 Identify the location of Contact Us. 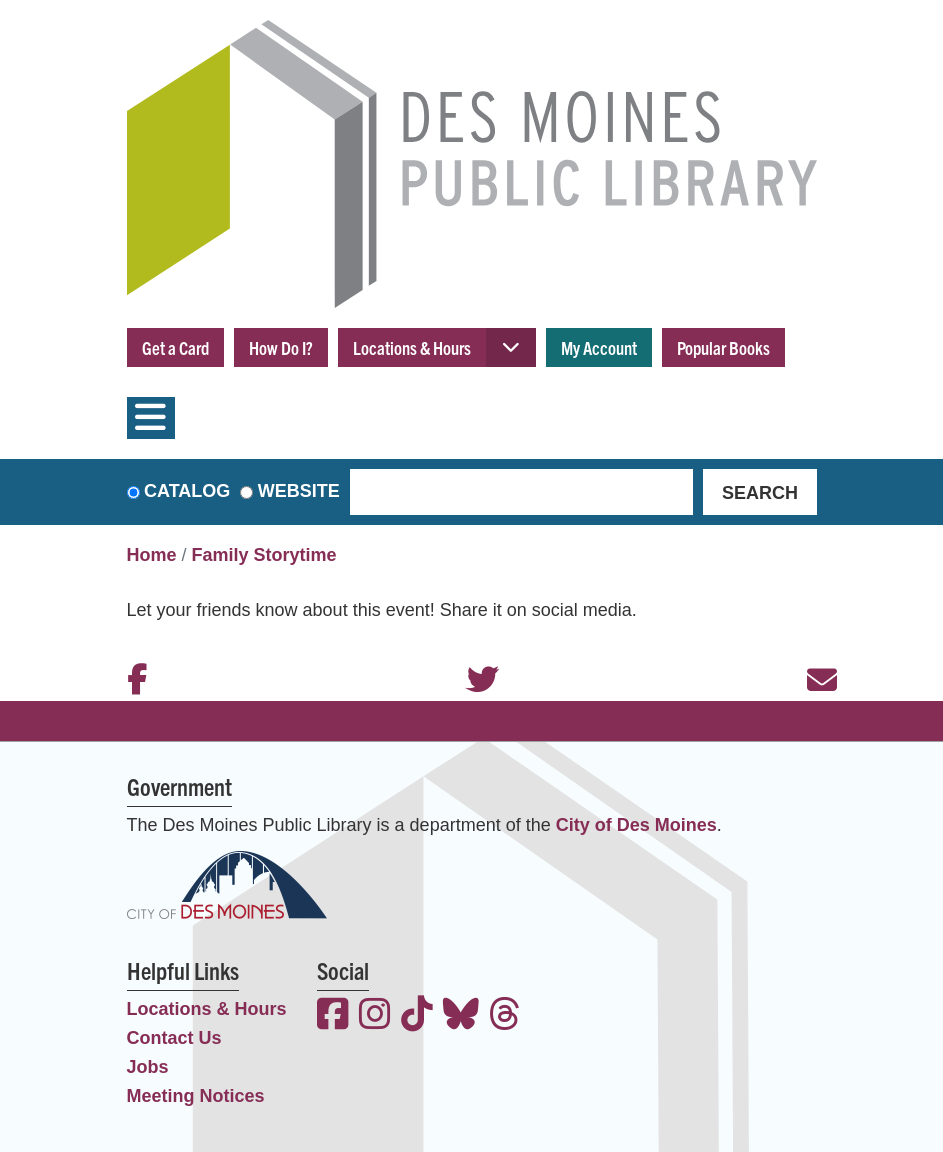
(174, 1038).